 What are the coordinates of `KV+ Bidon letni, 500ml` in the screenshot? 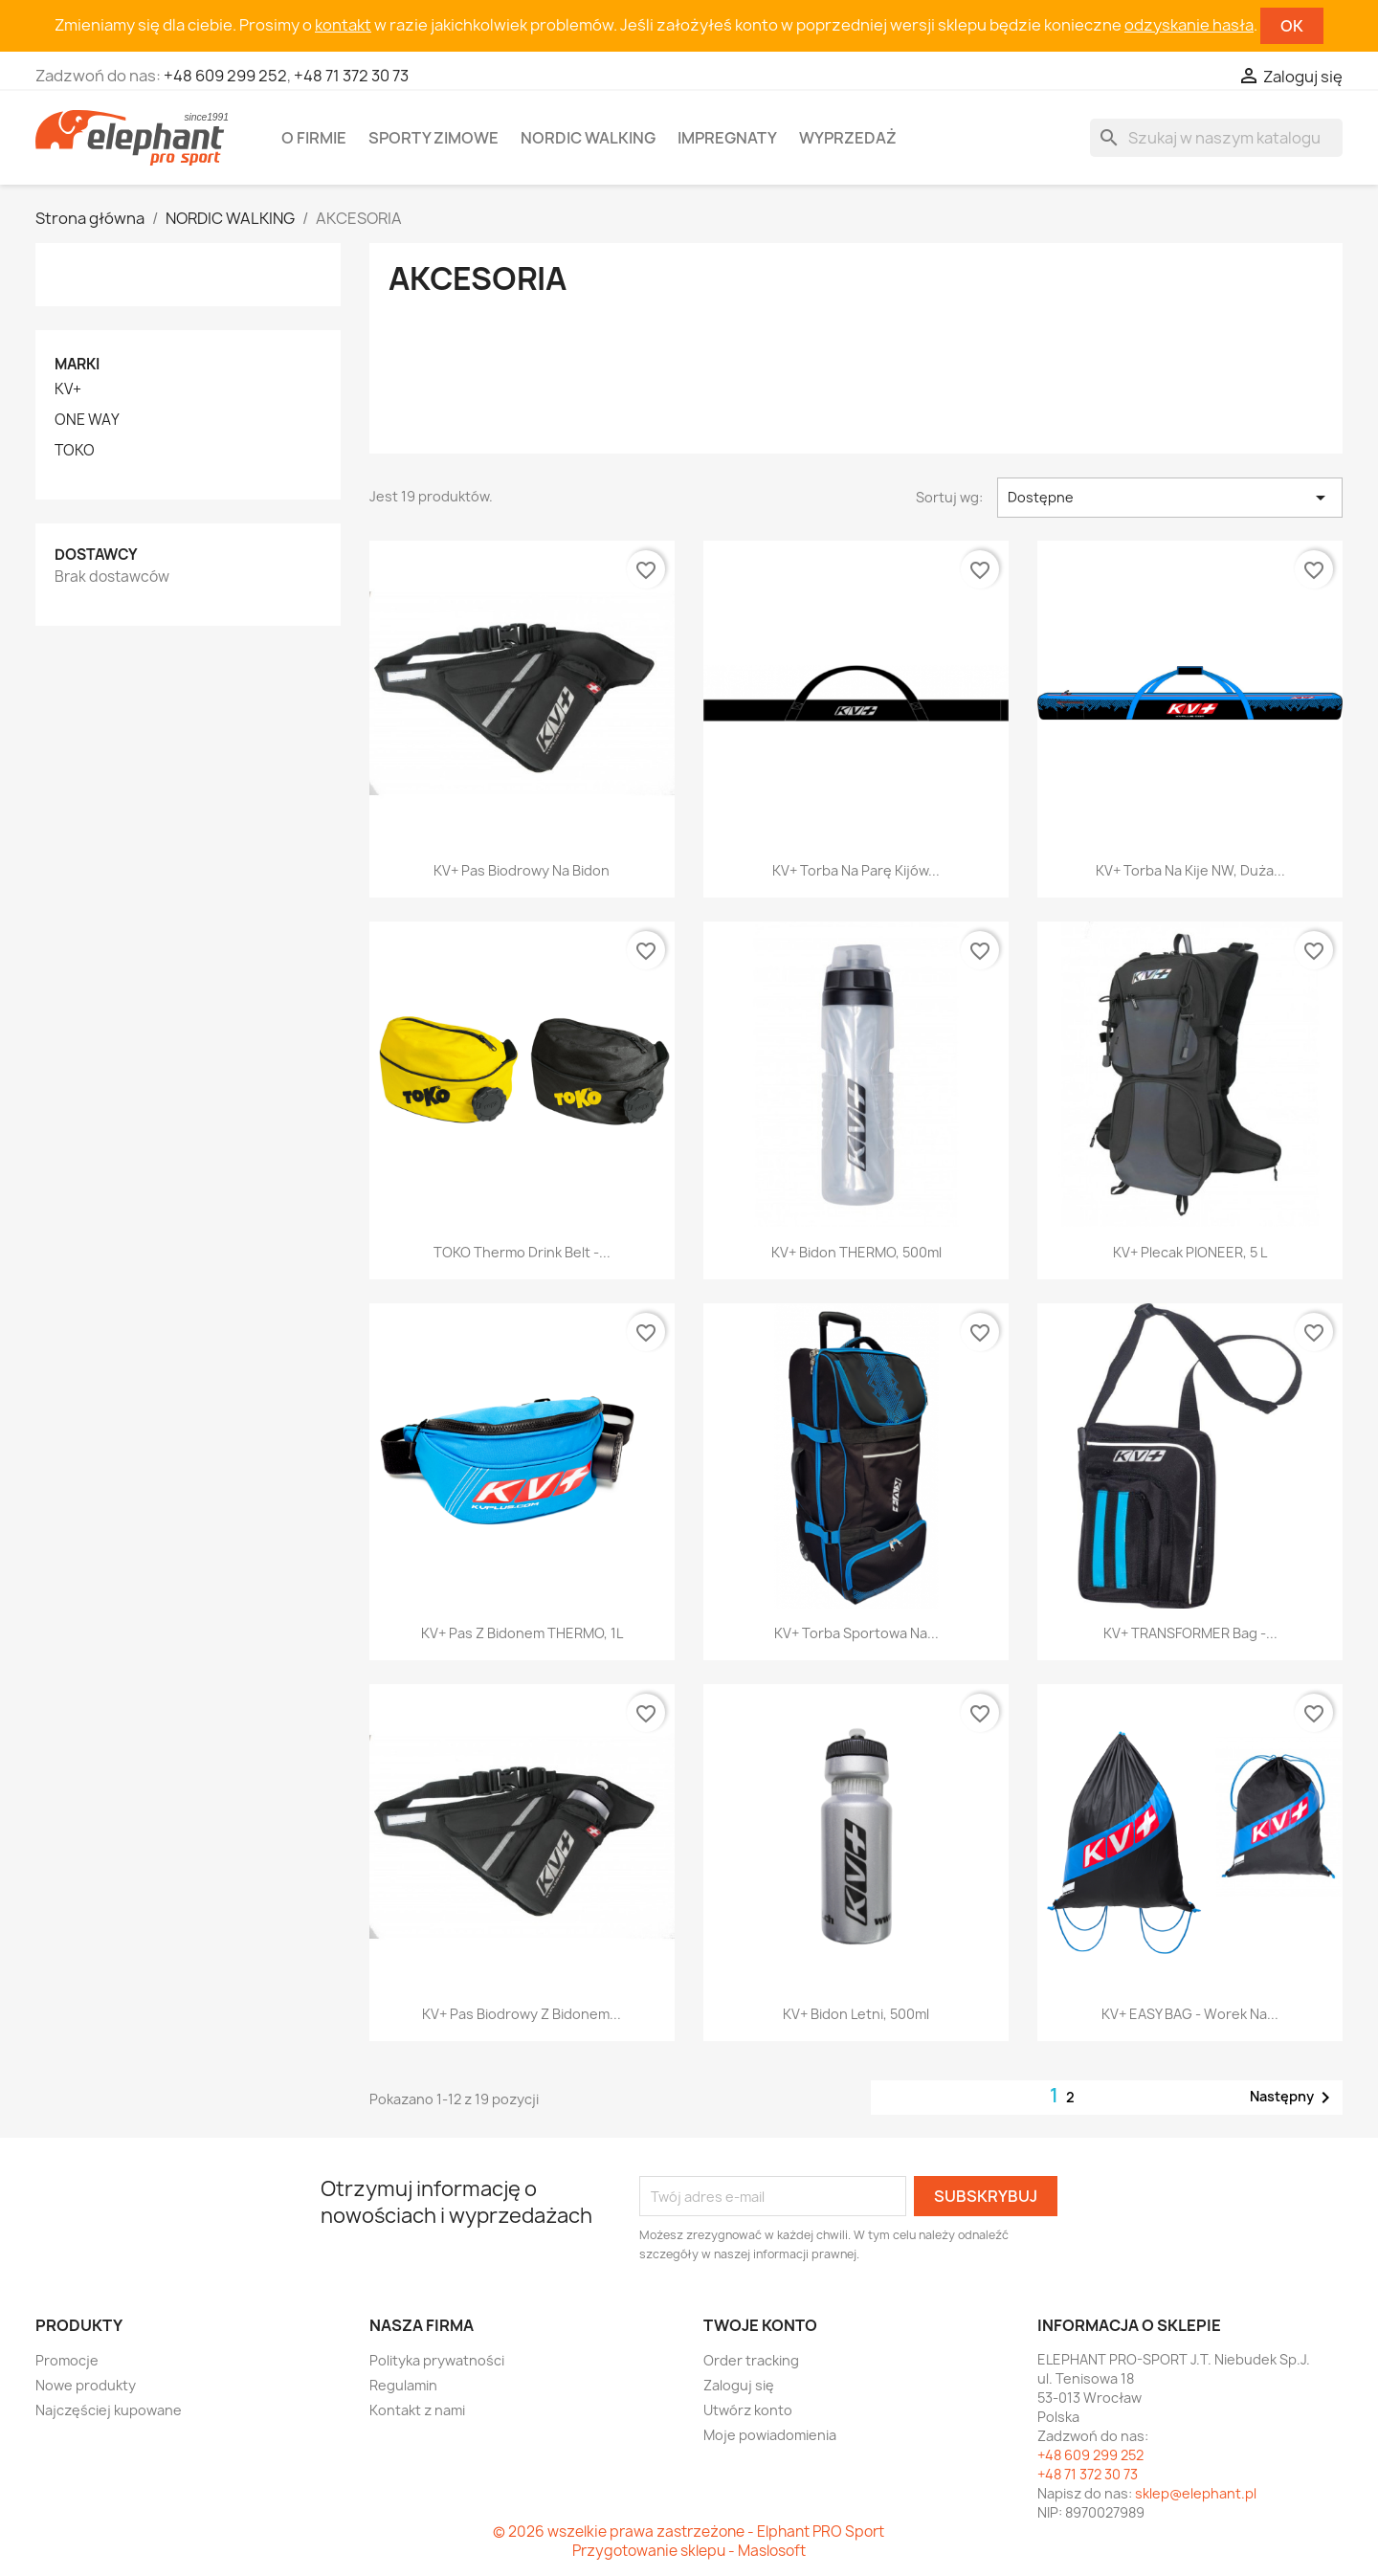 It's located at (856, 2014).